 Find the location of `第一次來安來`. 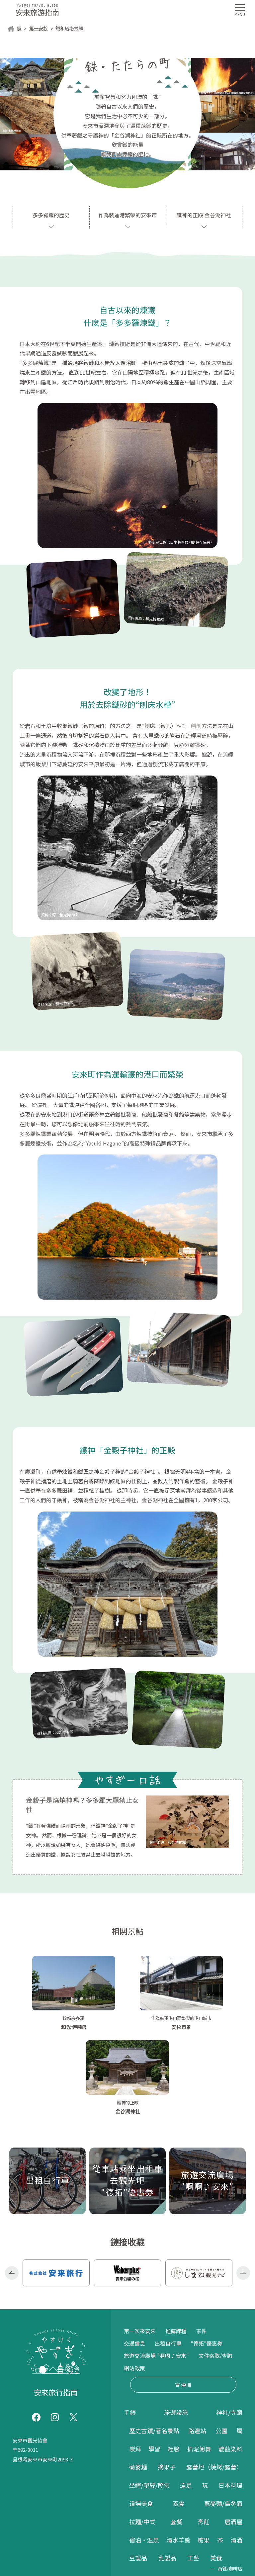

第一次來安來 is located at coordinates (140, 2245).